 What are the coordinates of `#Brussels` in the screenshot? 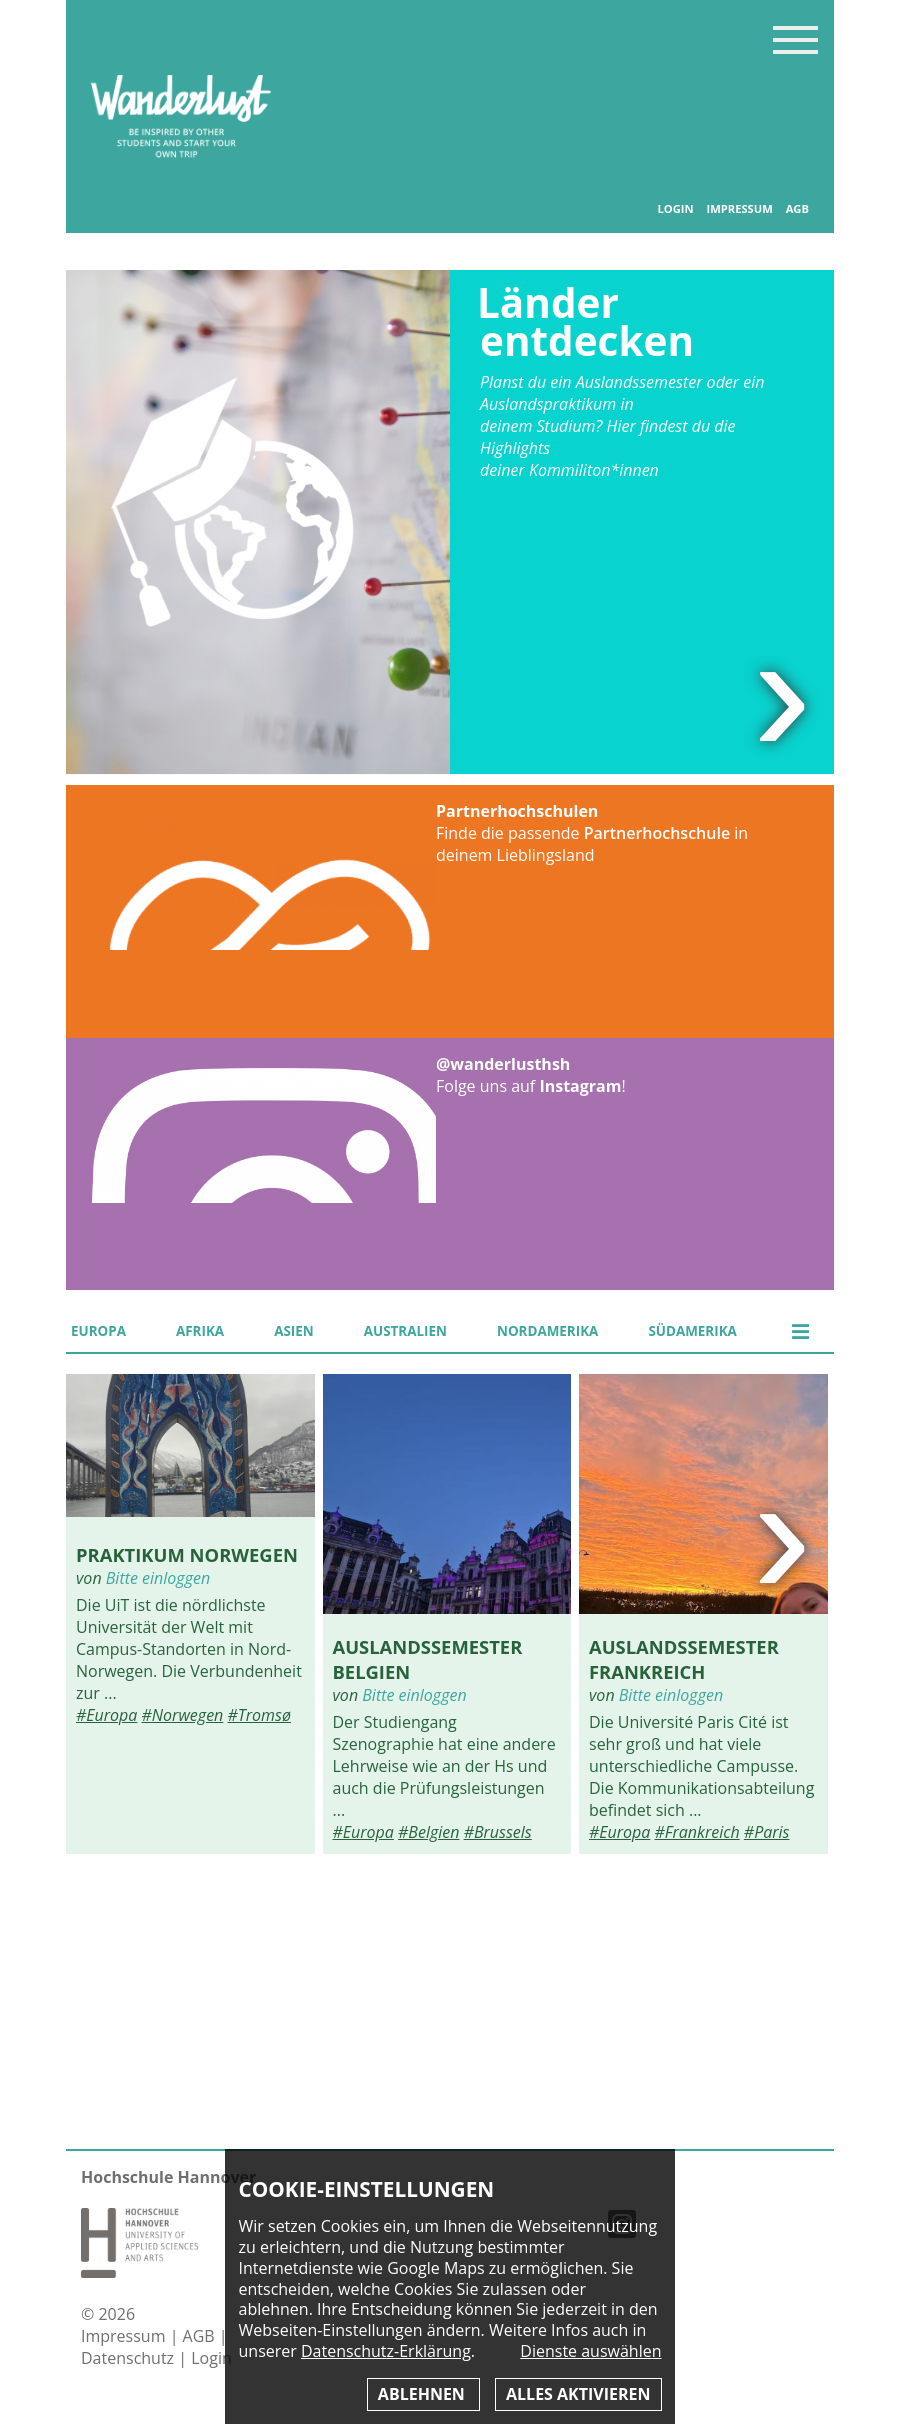 It's located at (498, 1832).